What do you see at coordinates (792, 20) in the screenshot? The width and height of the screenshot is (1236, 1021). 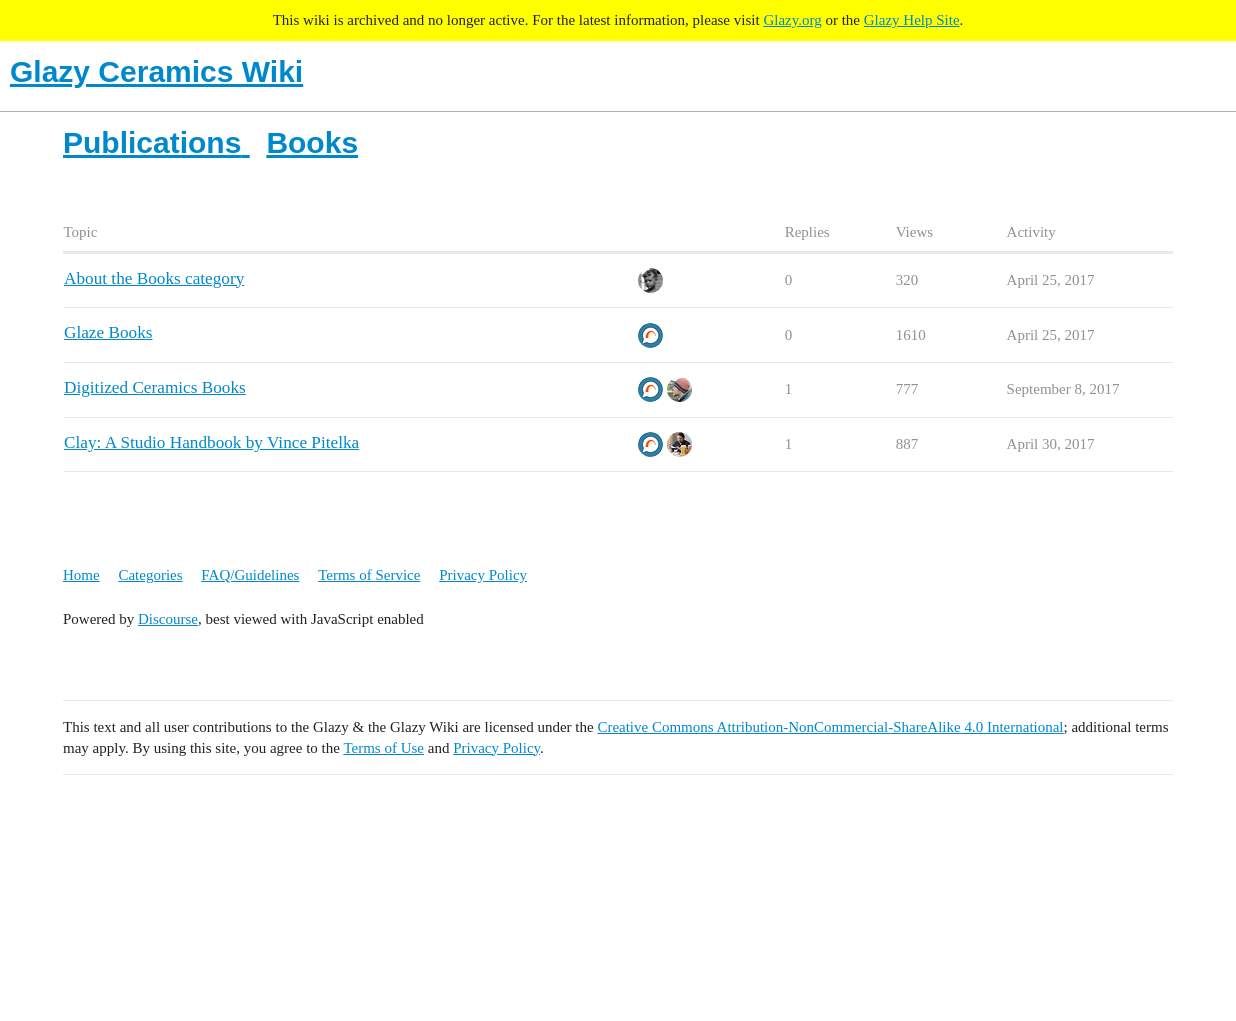 I see `Glazy.org` at bounding box center [792, 20].